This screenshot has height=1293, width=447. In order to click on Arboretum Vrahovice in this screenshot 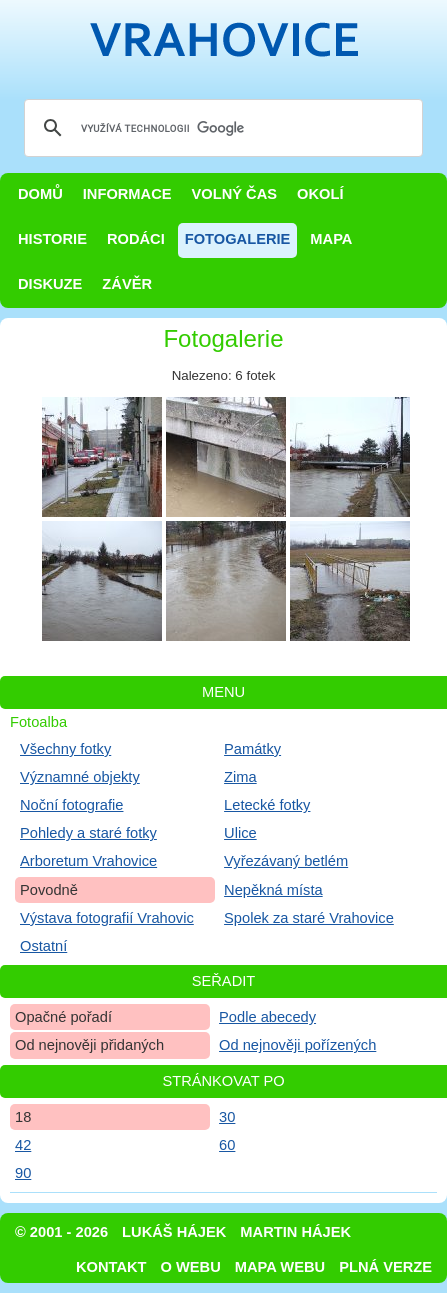, I will do `click(88, 861)`.